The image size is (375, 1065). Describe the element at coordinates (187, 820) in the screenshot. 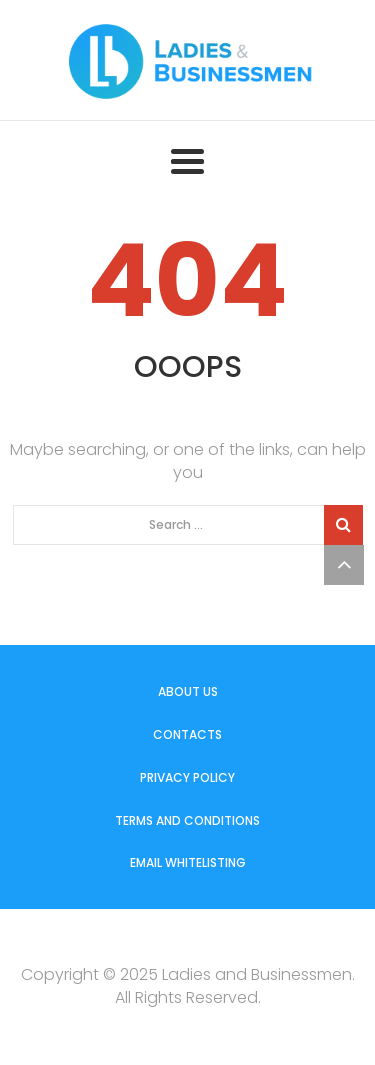

I see `Terms and Conditions` at that location.